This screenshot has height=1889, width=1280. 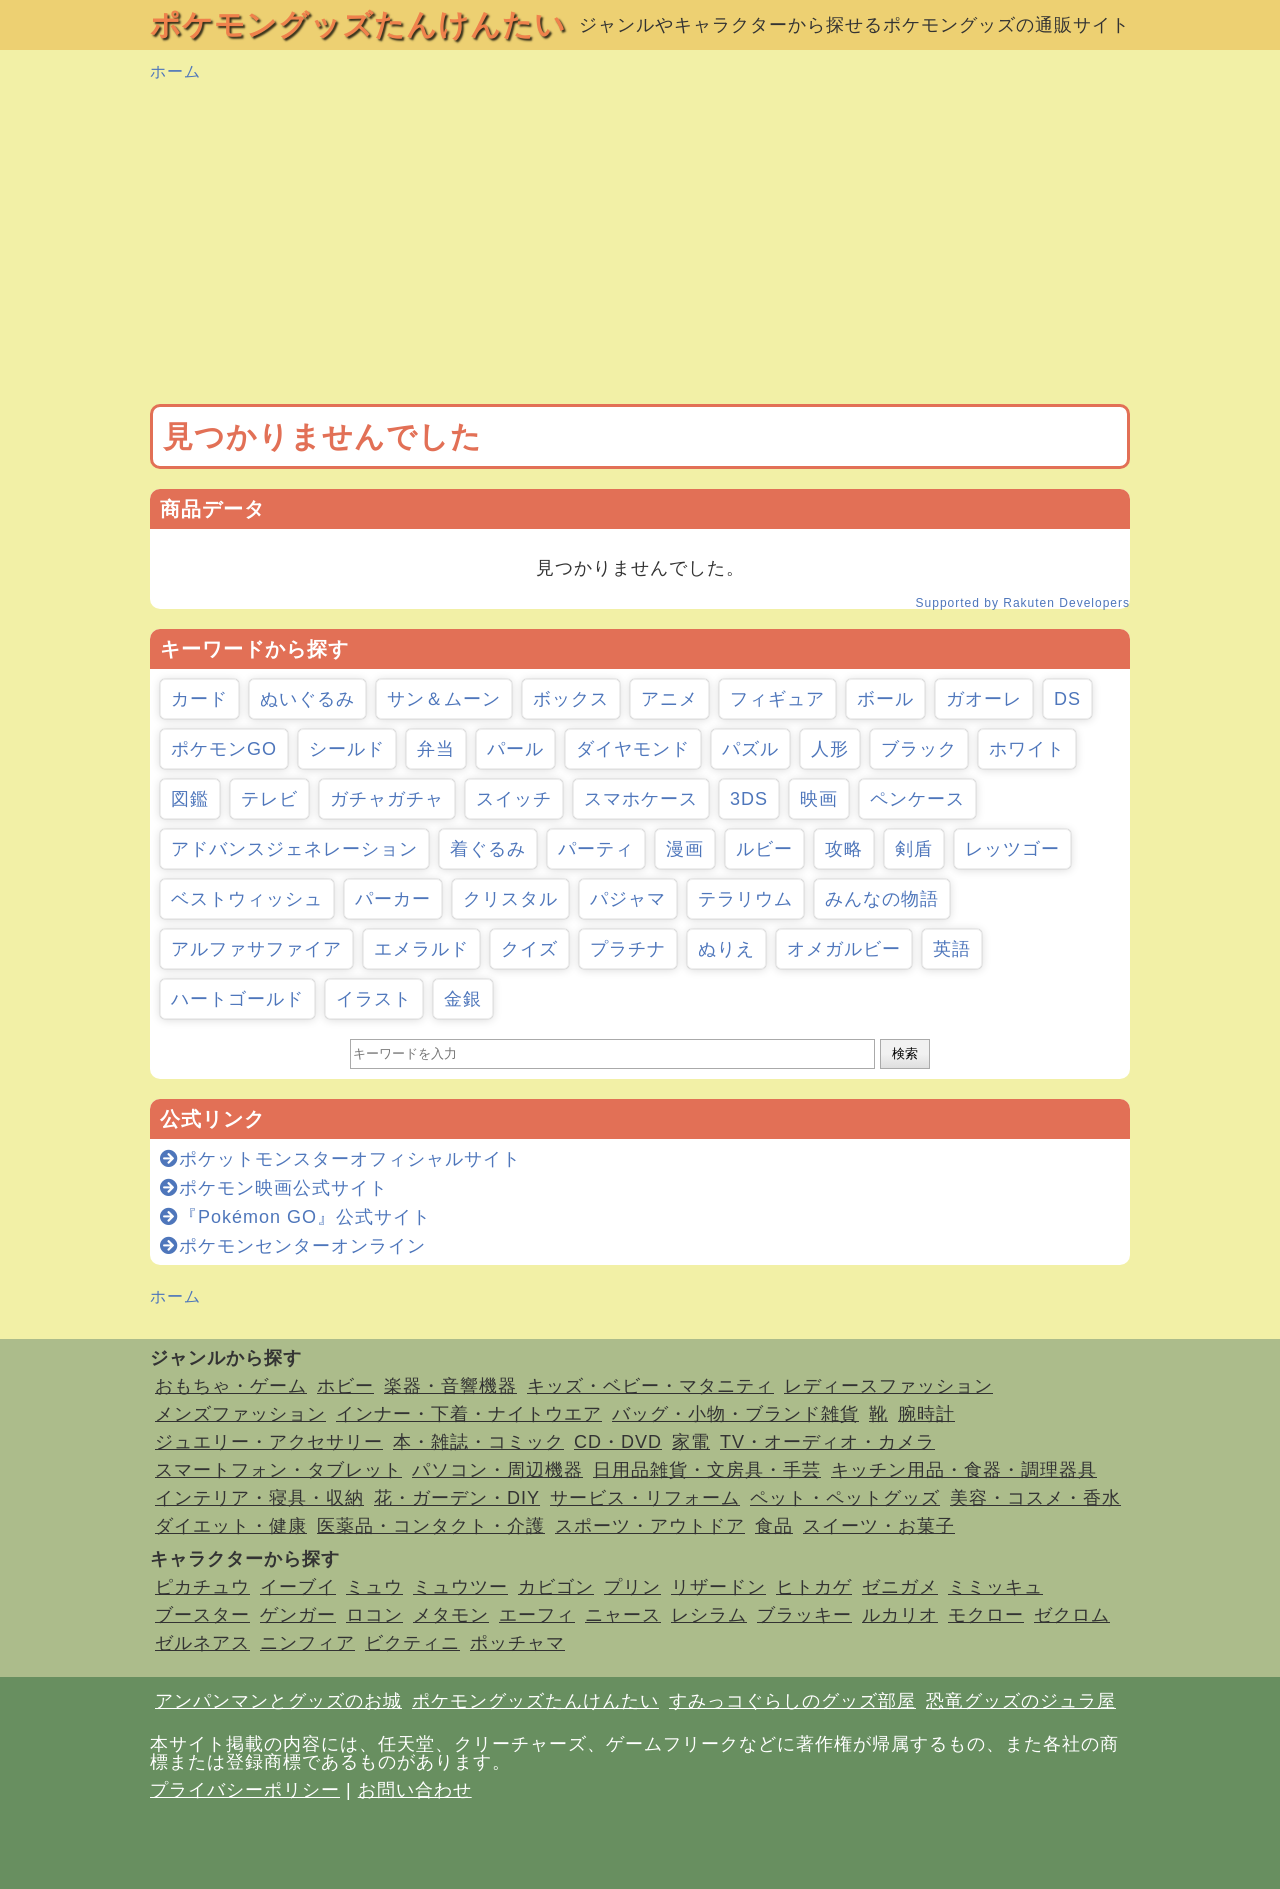 What do you see at coordinates (463, 999) in the screenshot?
I see `金銀` at bounding box center [463, 999].